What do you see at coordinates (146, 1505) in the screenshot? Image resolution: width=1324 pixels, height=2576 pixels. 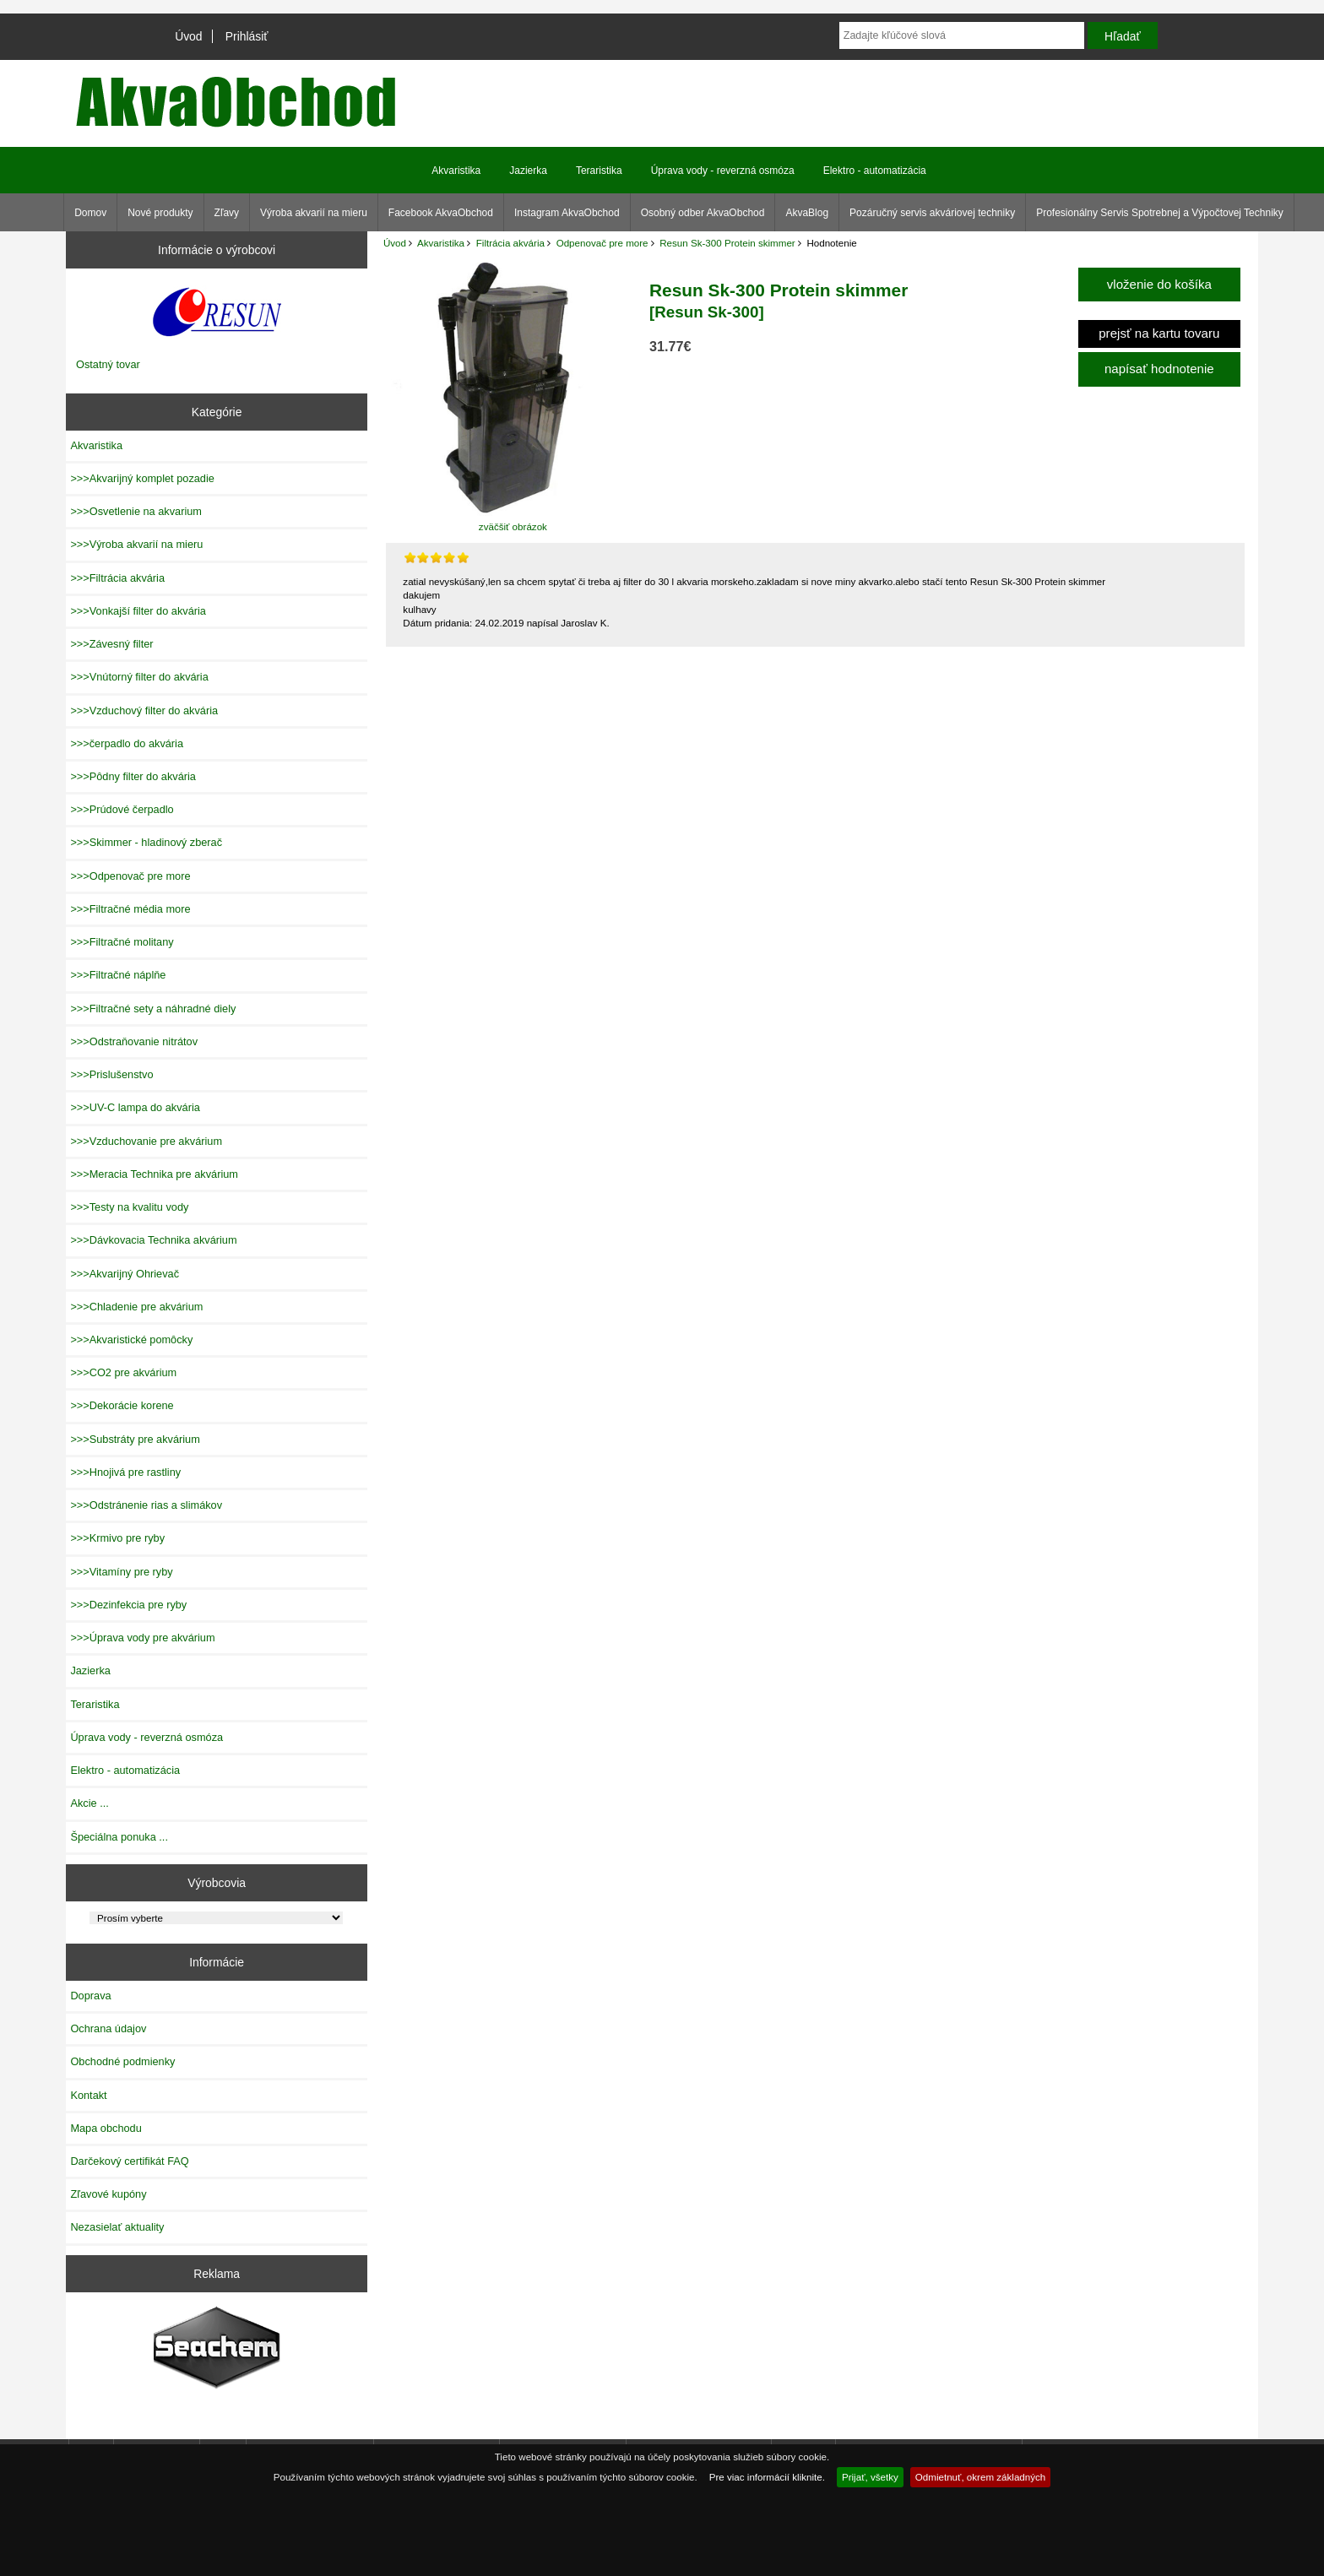 I see `>>>Odstránenie rias a slimákov` at bounding box center [146, 1505].